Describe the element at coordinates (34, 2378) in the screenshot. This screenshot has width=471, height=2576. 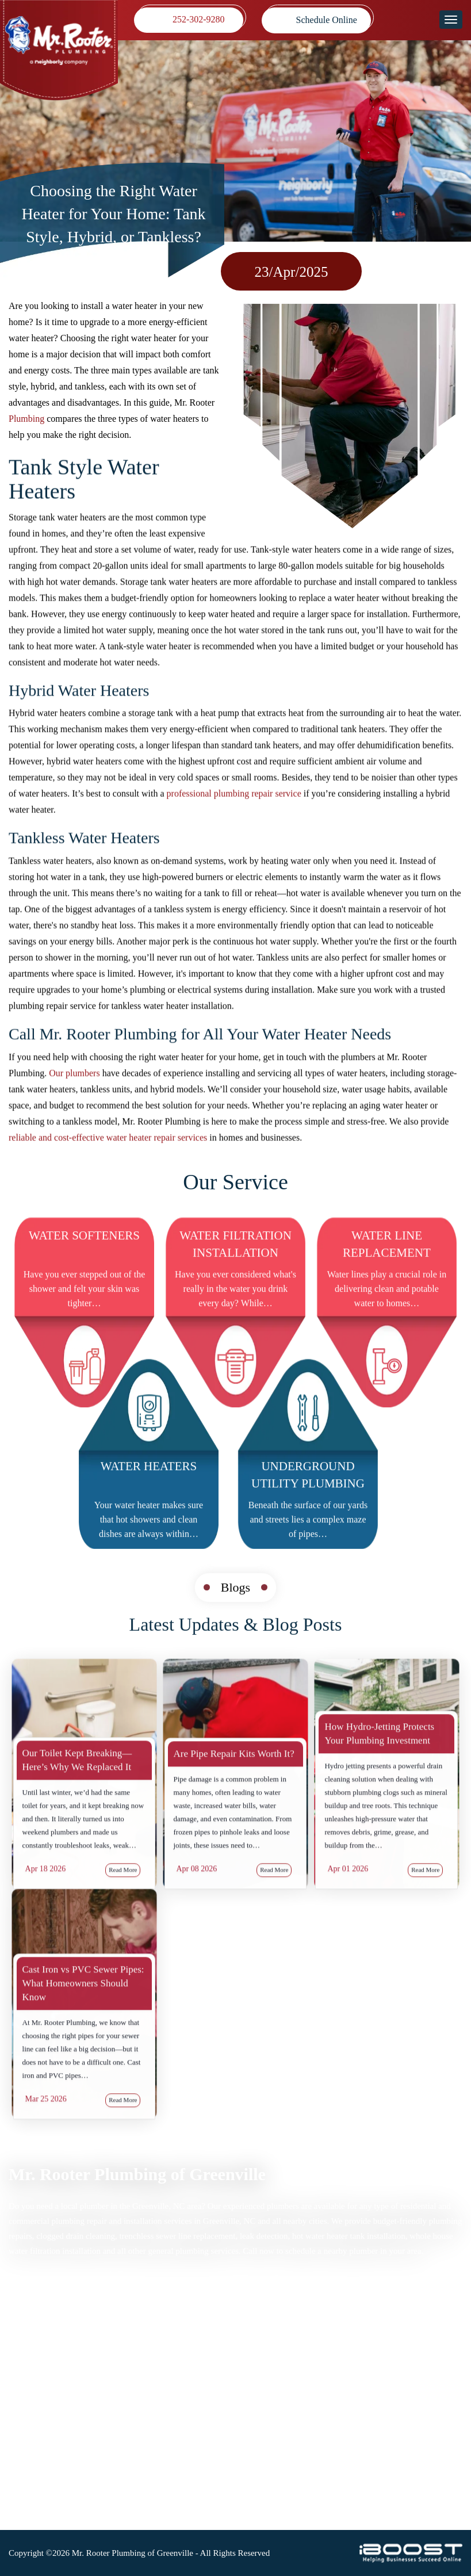
I see `Sewer Repair` at that location.